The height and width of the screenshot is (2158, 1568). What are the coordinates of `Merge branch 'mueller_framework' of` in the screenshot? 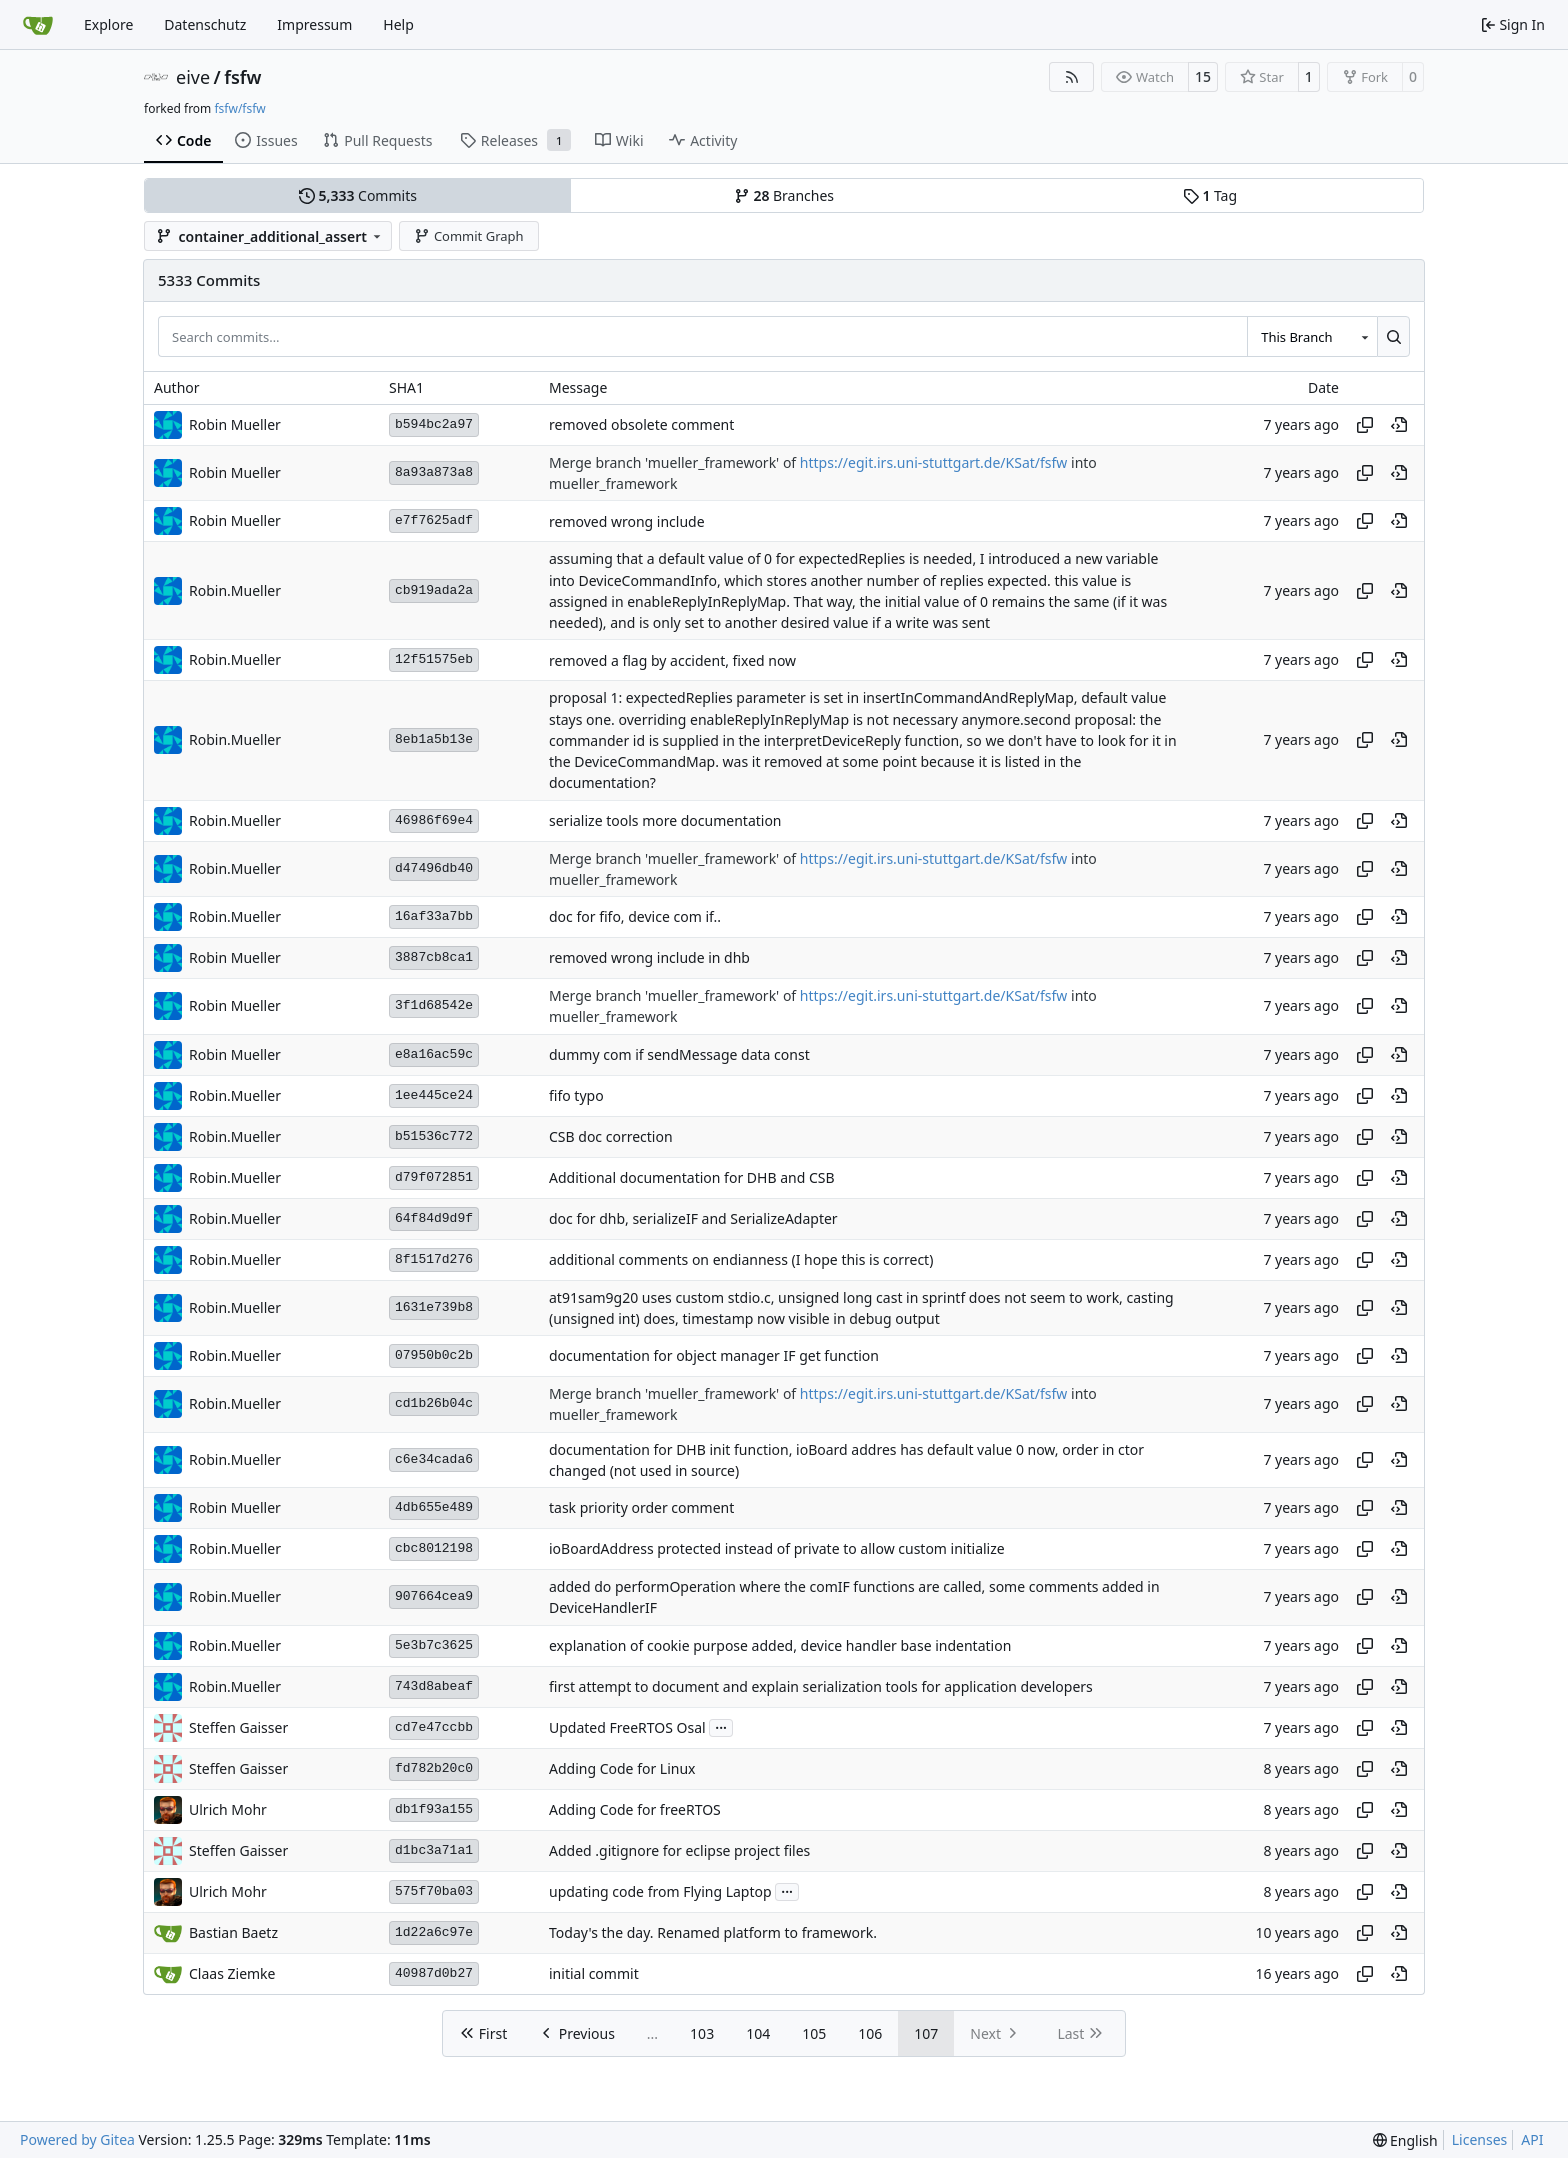 It's located at (674, 462).